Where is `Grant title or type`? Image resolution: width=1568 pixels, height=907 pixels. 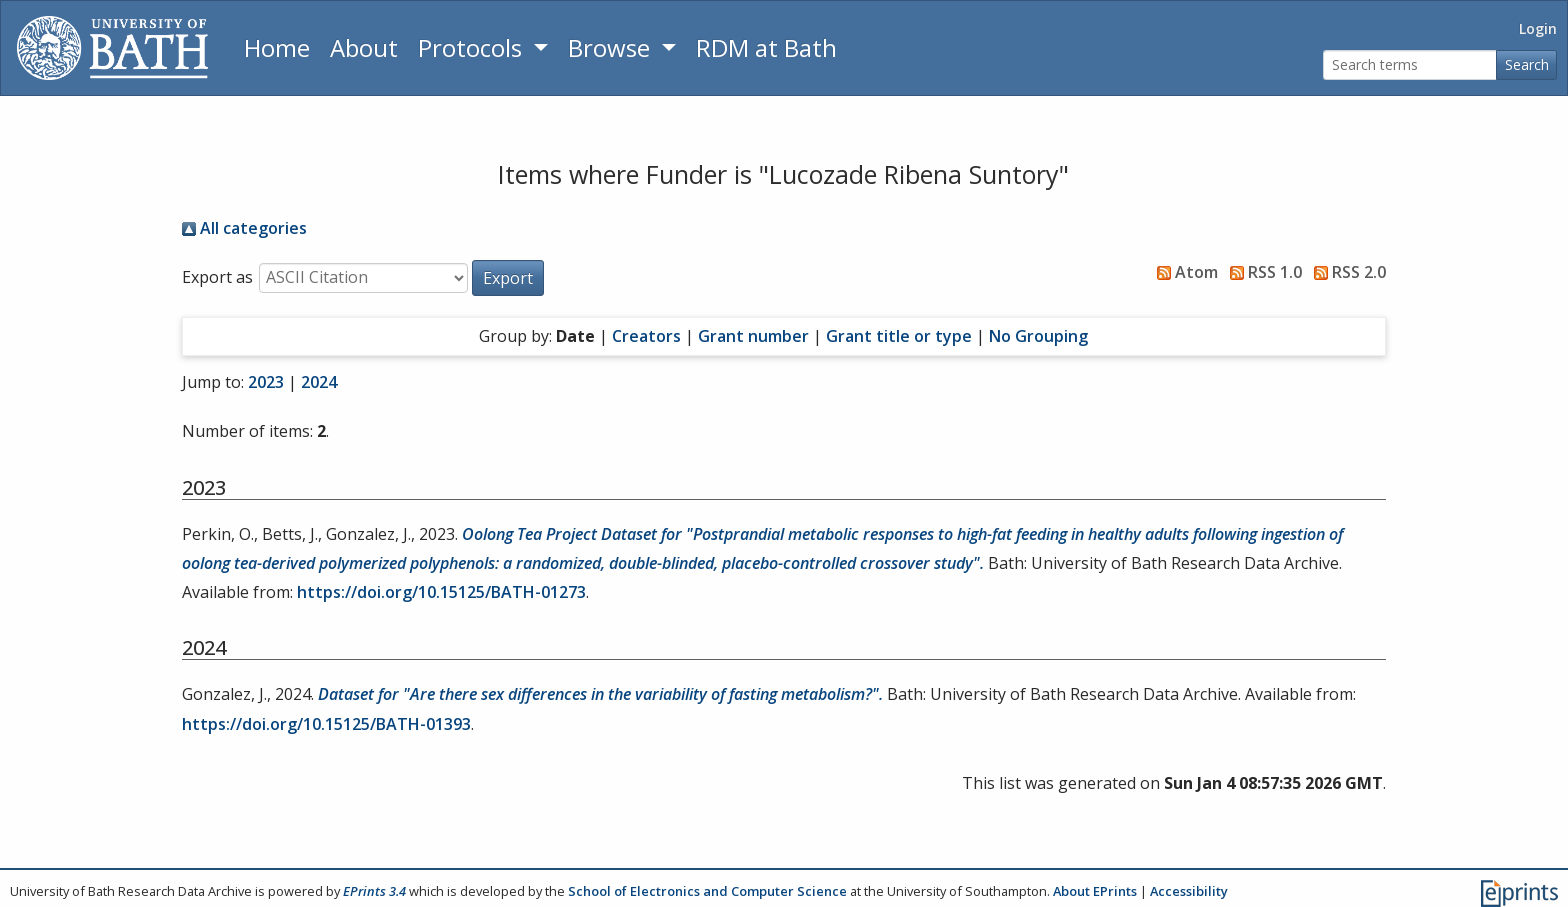
Grant title or type is located at coordinates (899, 336).